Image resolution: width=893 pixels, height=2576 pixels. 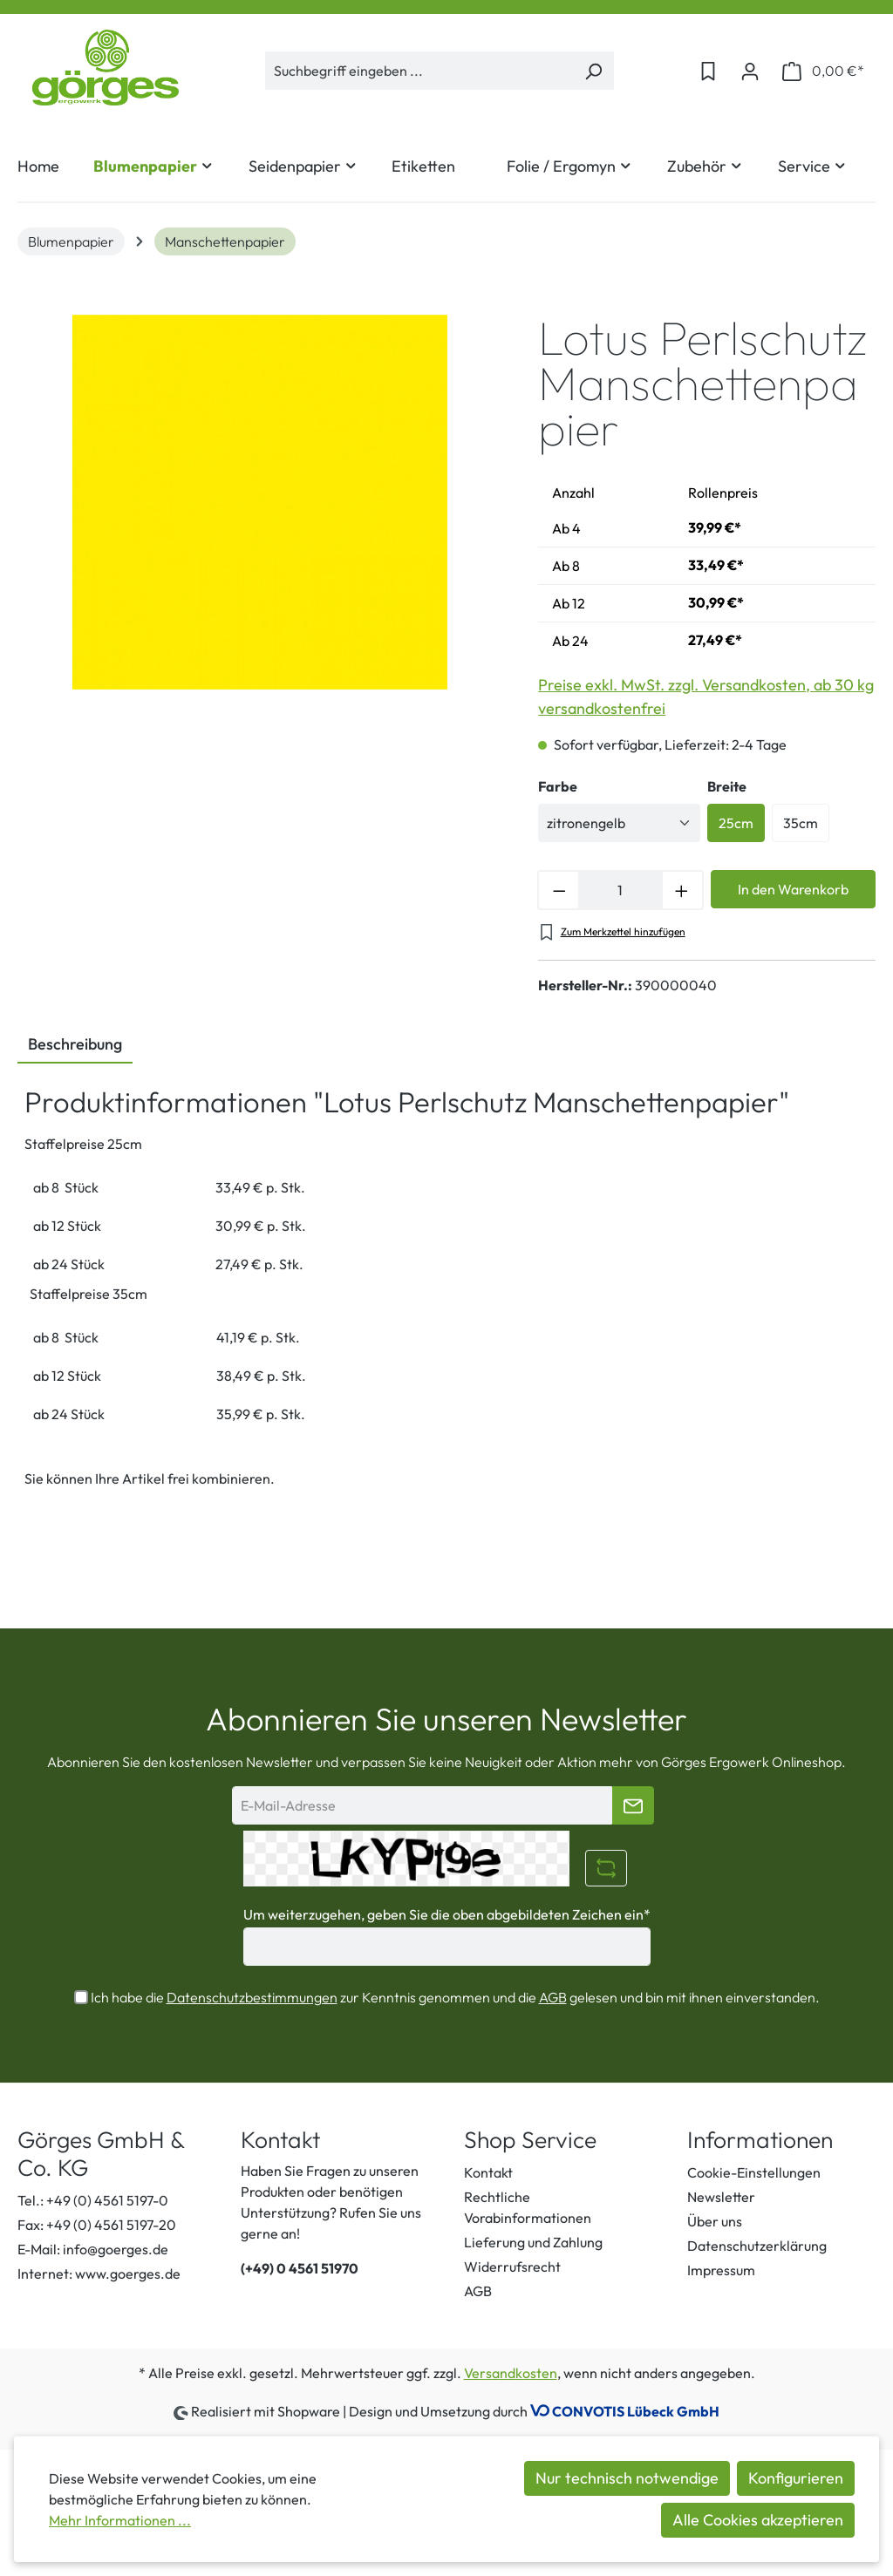 What do you see at coordinates (754, 2172) in the screenshot?
I see `Cookie-Einstellungen` at bounding box center [754, 2172].